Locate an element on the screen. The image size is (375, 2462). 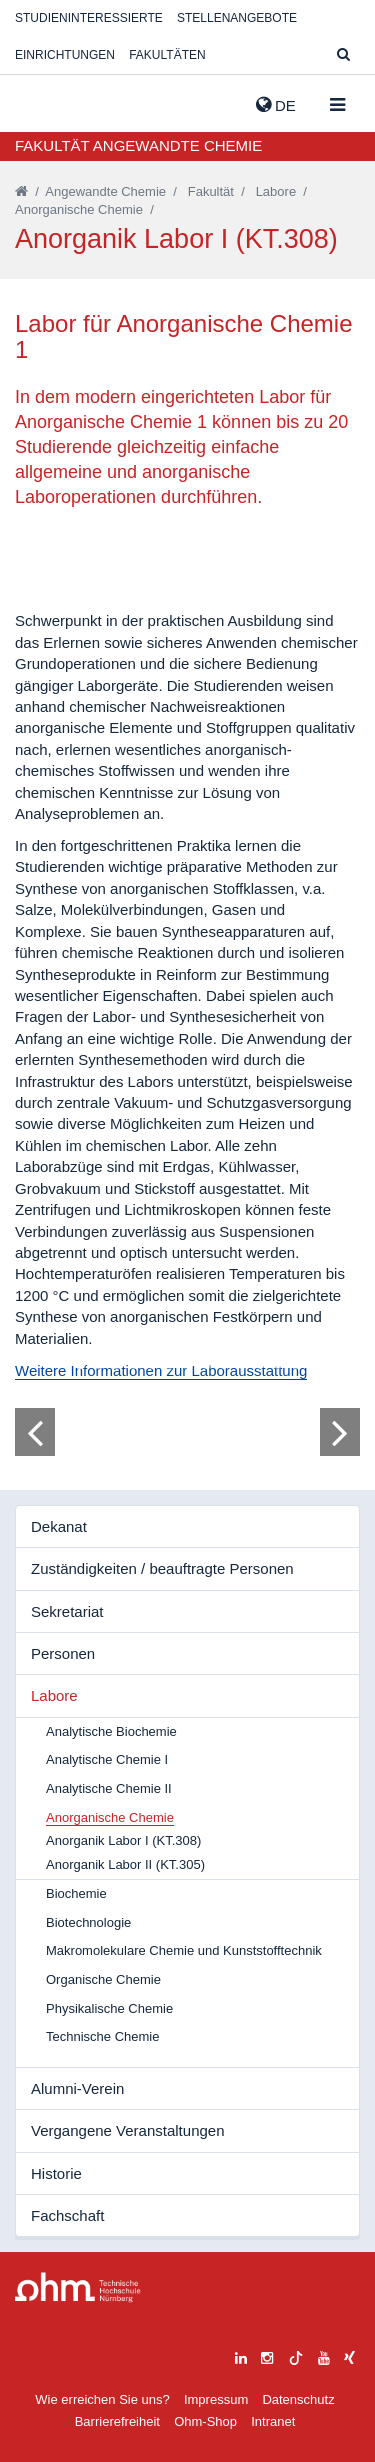
[linkedin] is located at coordinates (241, 2355).